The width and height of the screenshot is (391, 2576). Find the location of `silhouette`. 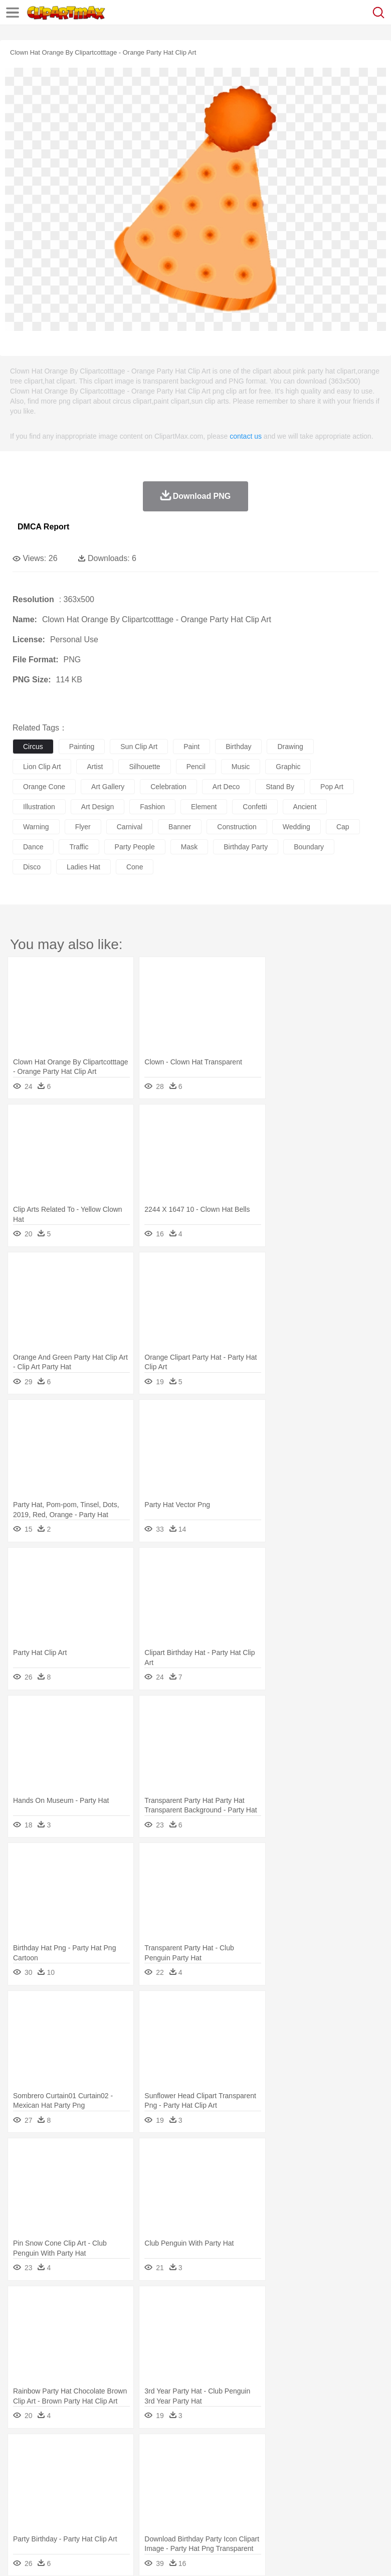

silhouette is located at coordinates (144, 767).